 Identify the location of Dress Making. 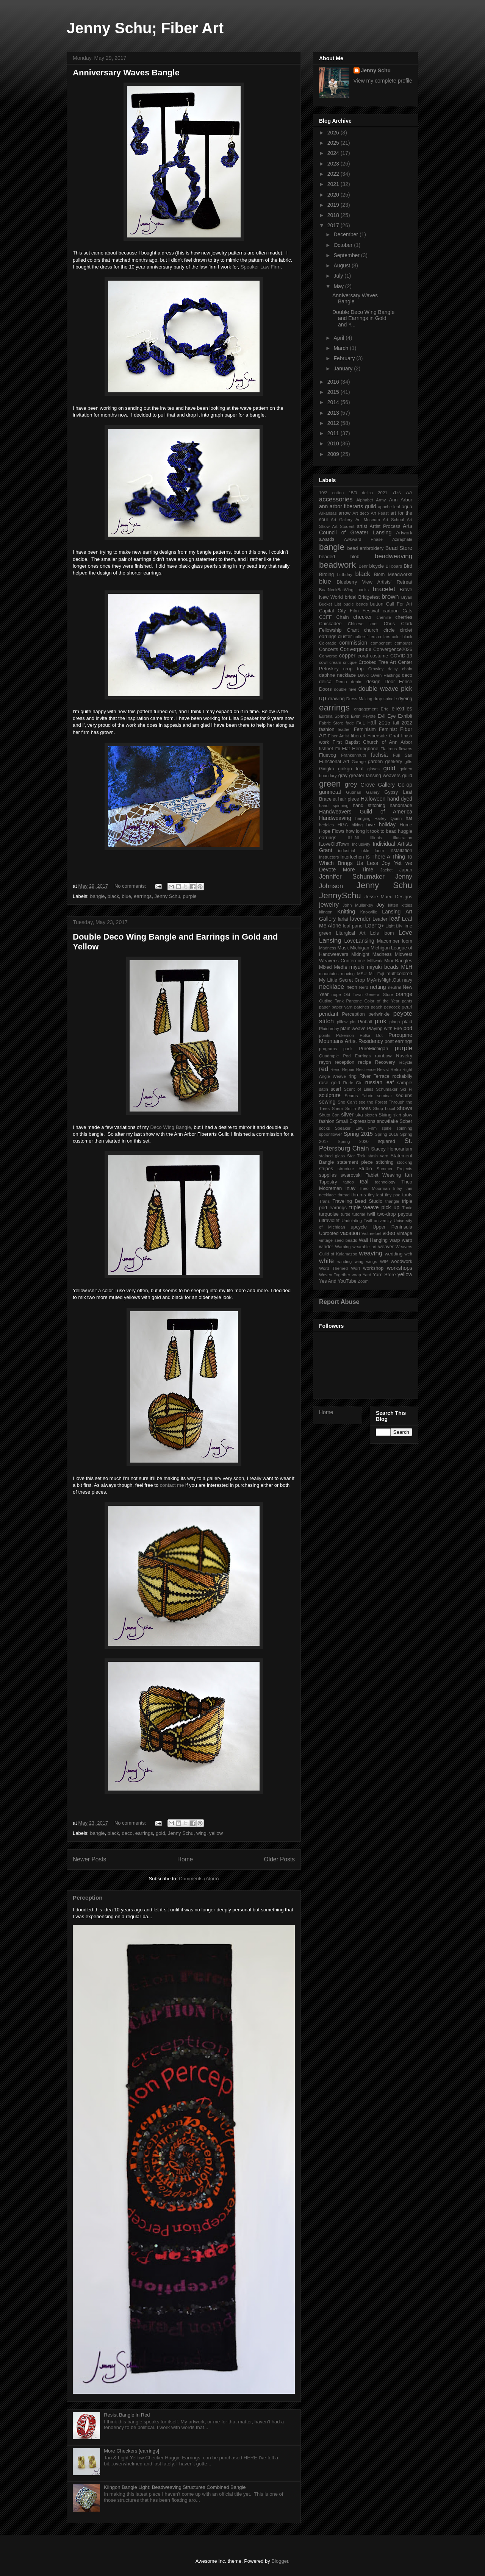
(359, 698).